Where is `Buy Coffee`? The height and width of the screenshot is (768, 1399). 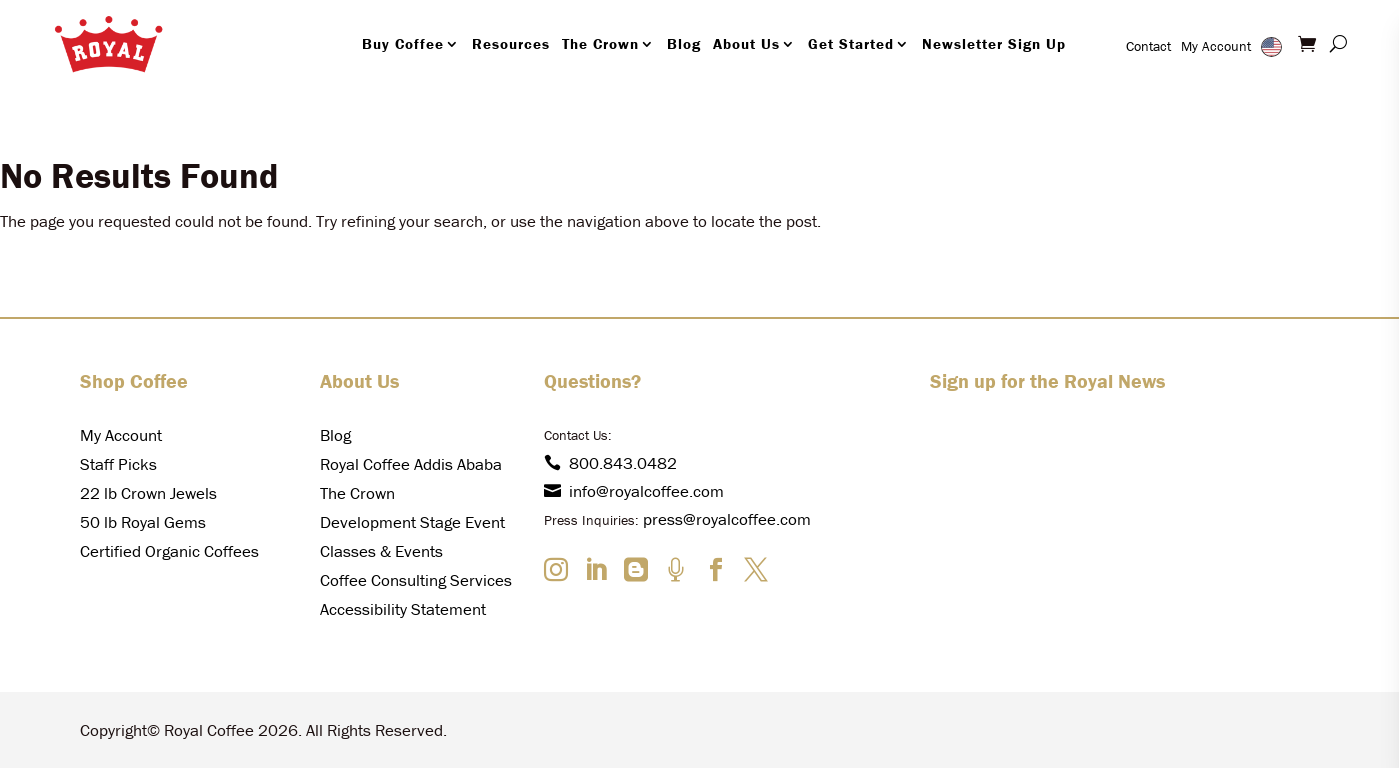 Buy Coffee is located at coordinates (403, 43).